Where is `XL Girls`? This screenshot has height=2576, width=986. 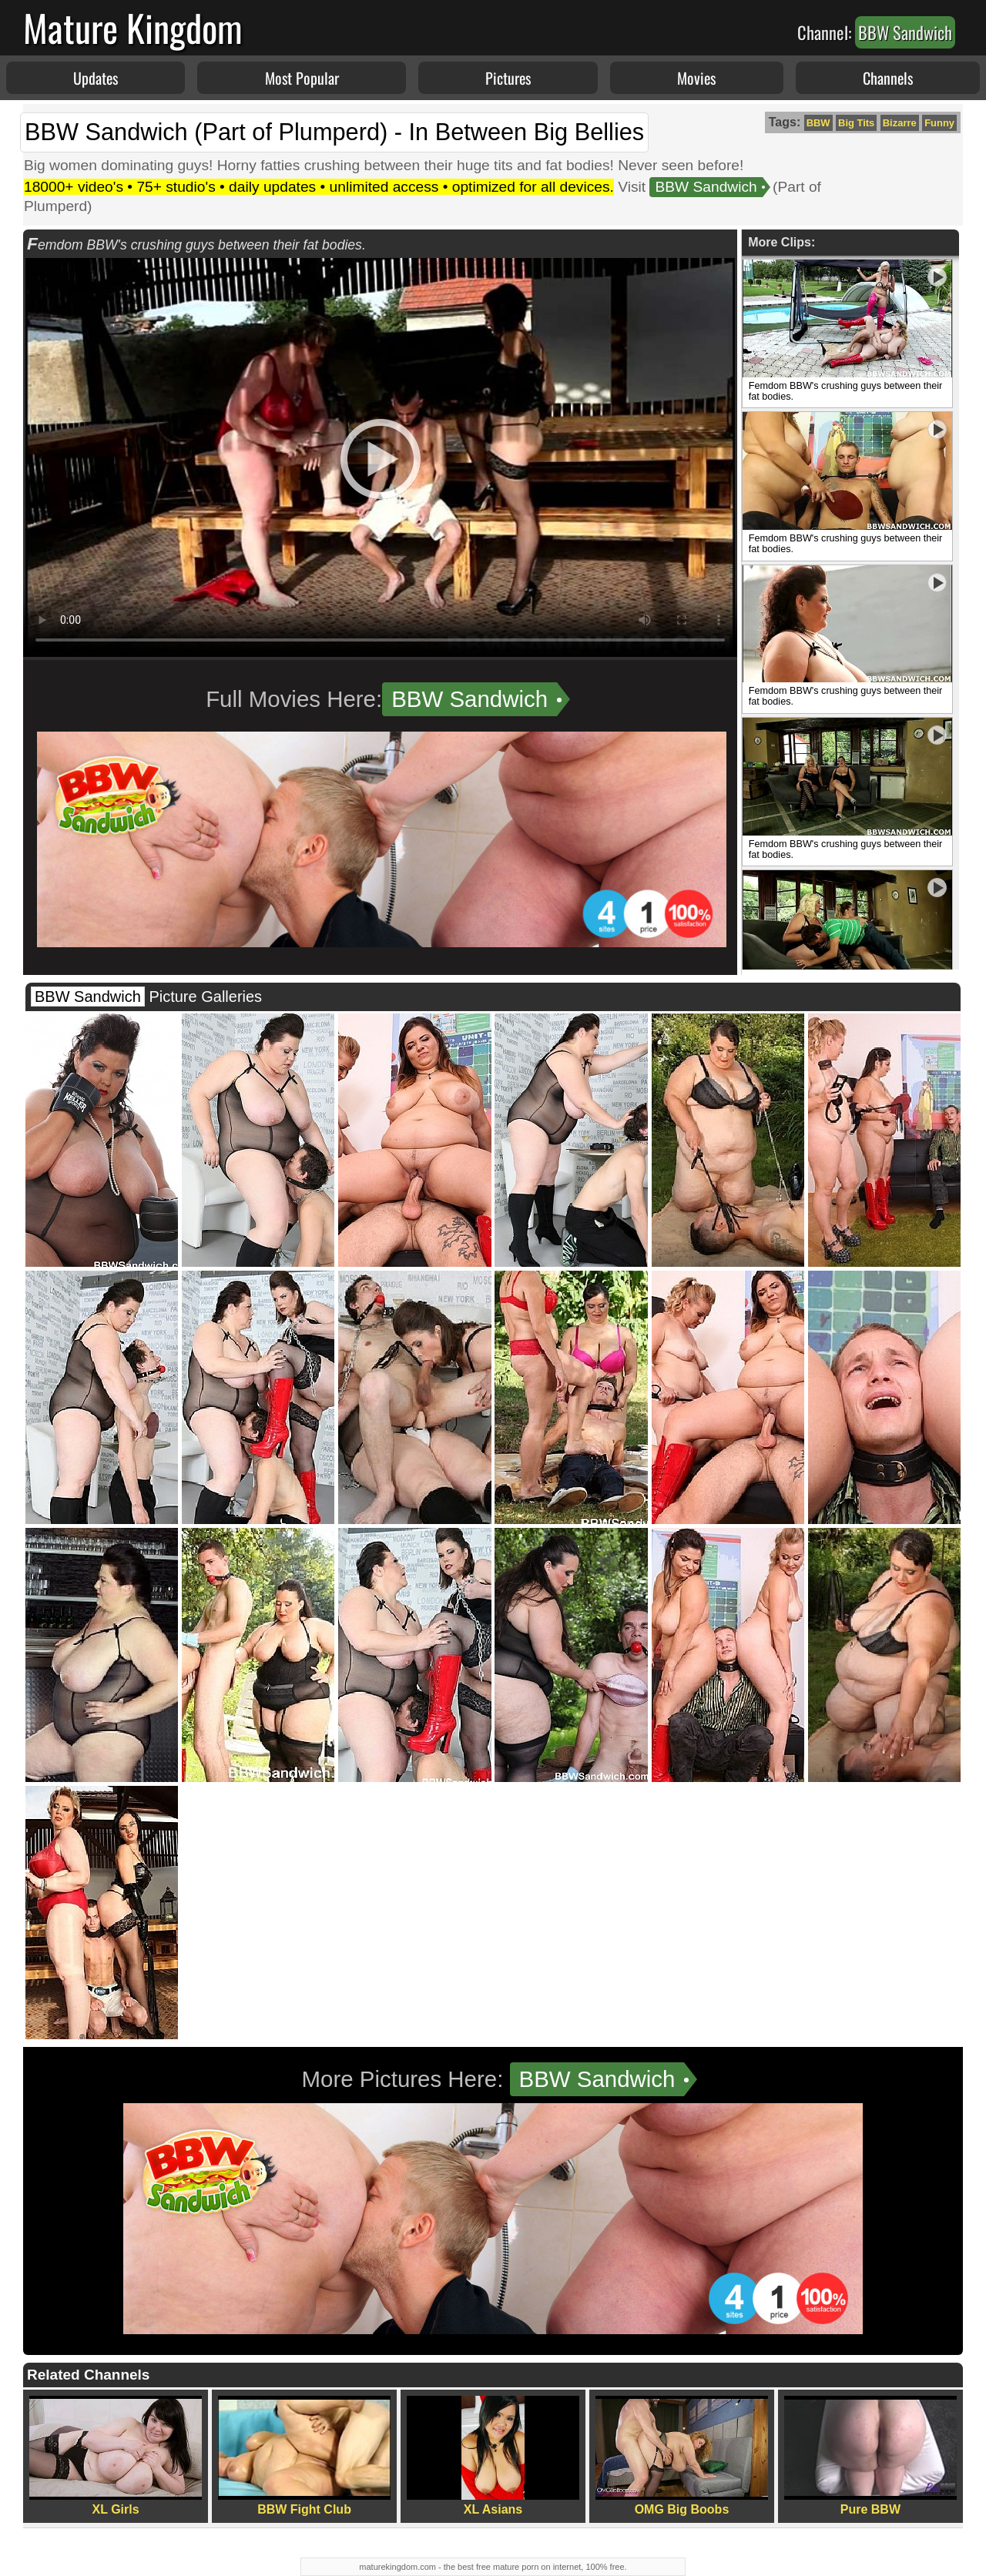
XL Girls is located at coordinates (115, 2456).